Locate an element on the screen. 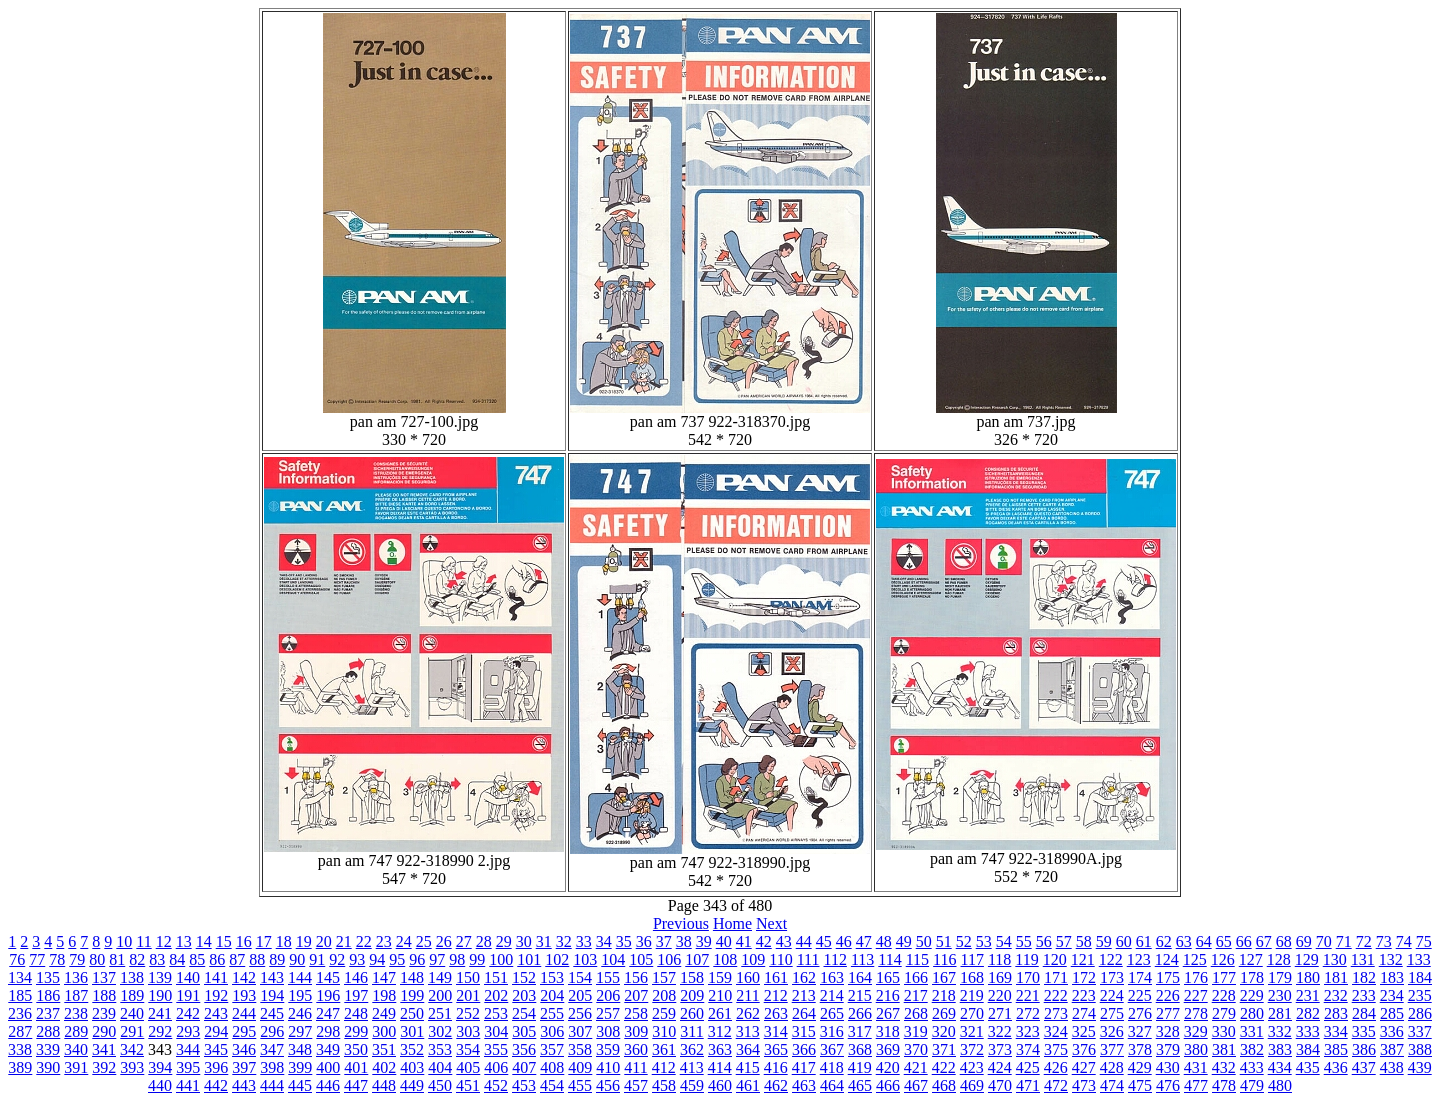  308 is located at coordinates (608, 1031).